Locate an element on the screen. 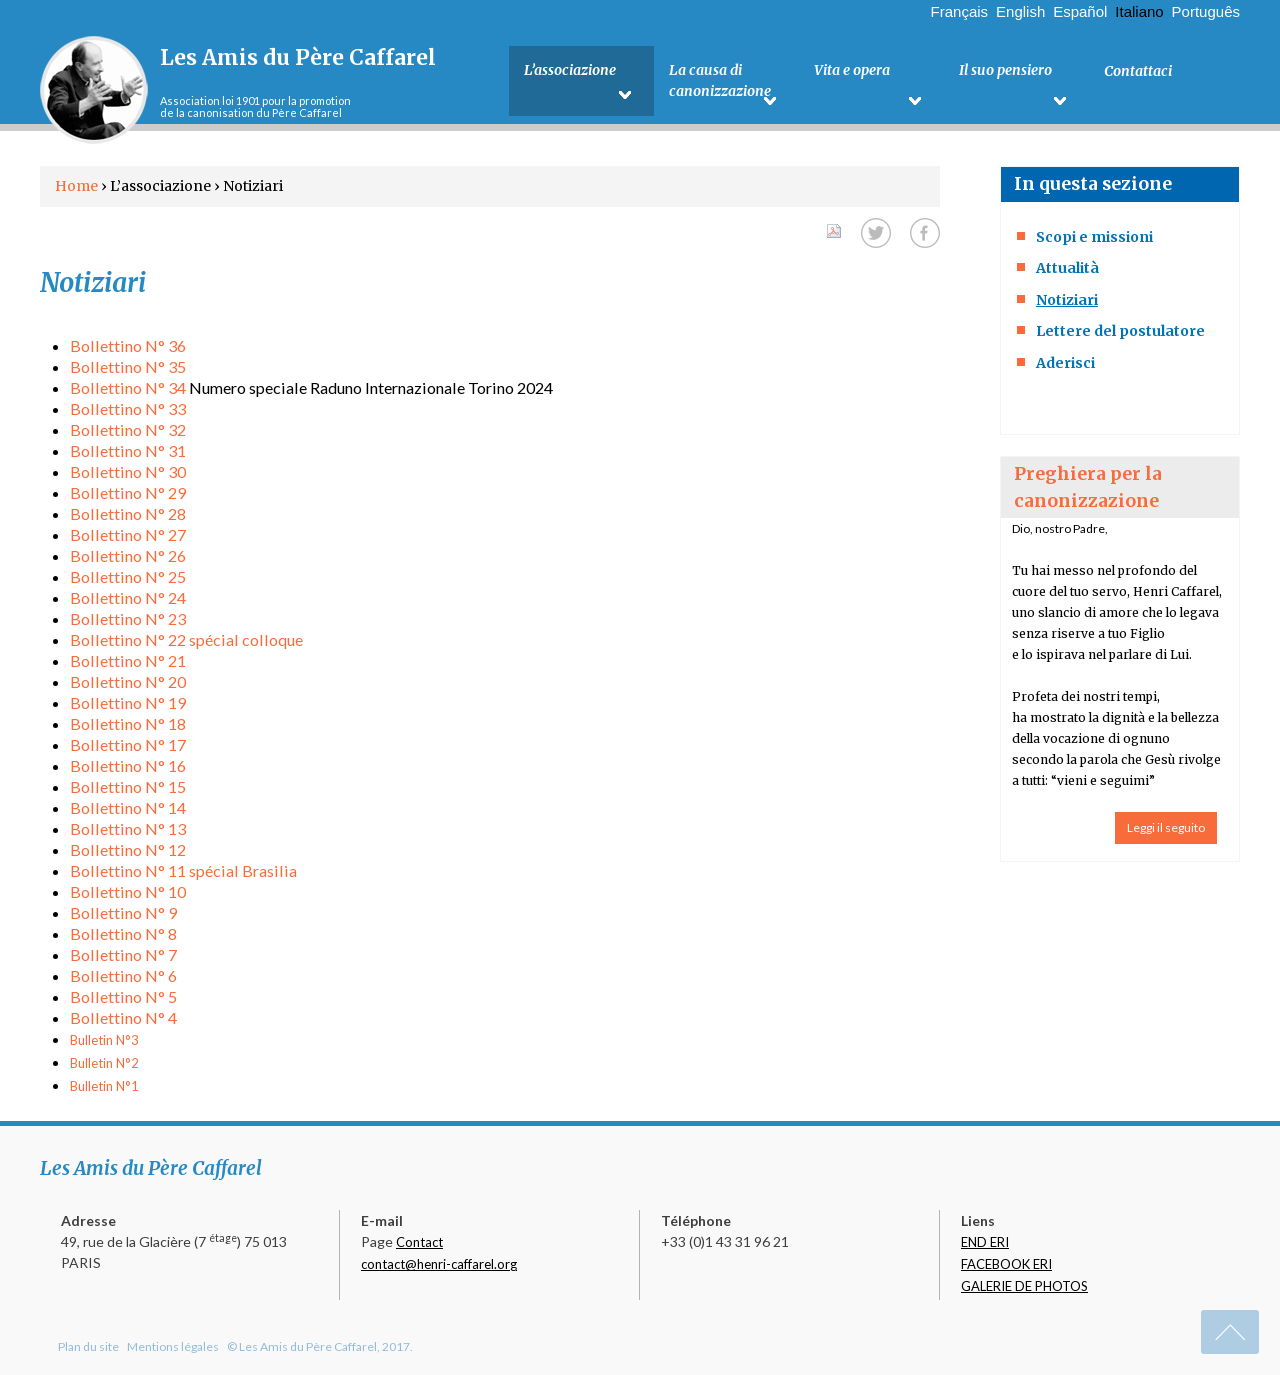  L’associazione is located at coordinates (570, 71).